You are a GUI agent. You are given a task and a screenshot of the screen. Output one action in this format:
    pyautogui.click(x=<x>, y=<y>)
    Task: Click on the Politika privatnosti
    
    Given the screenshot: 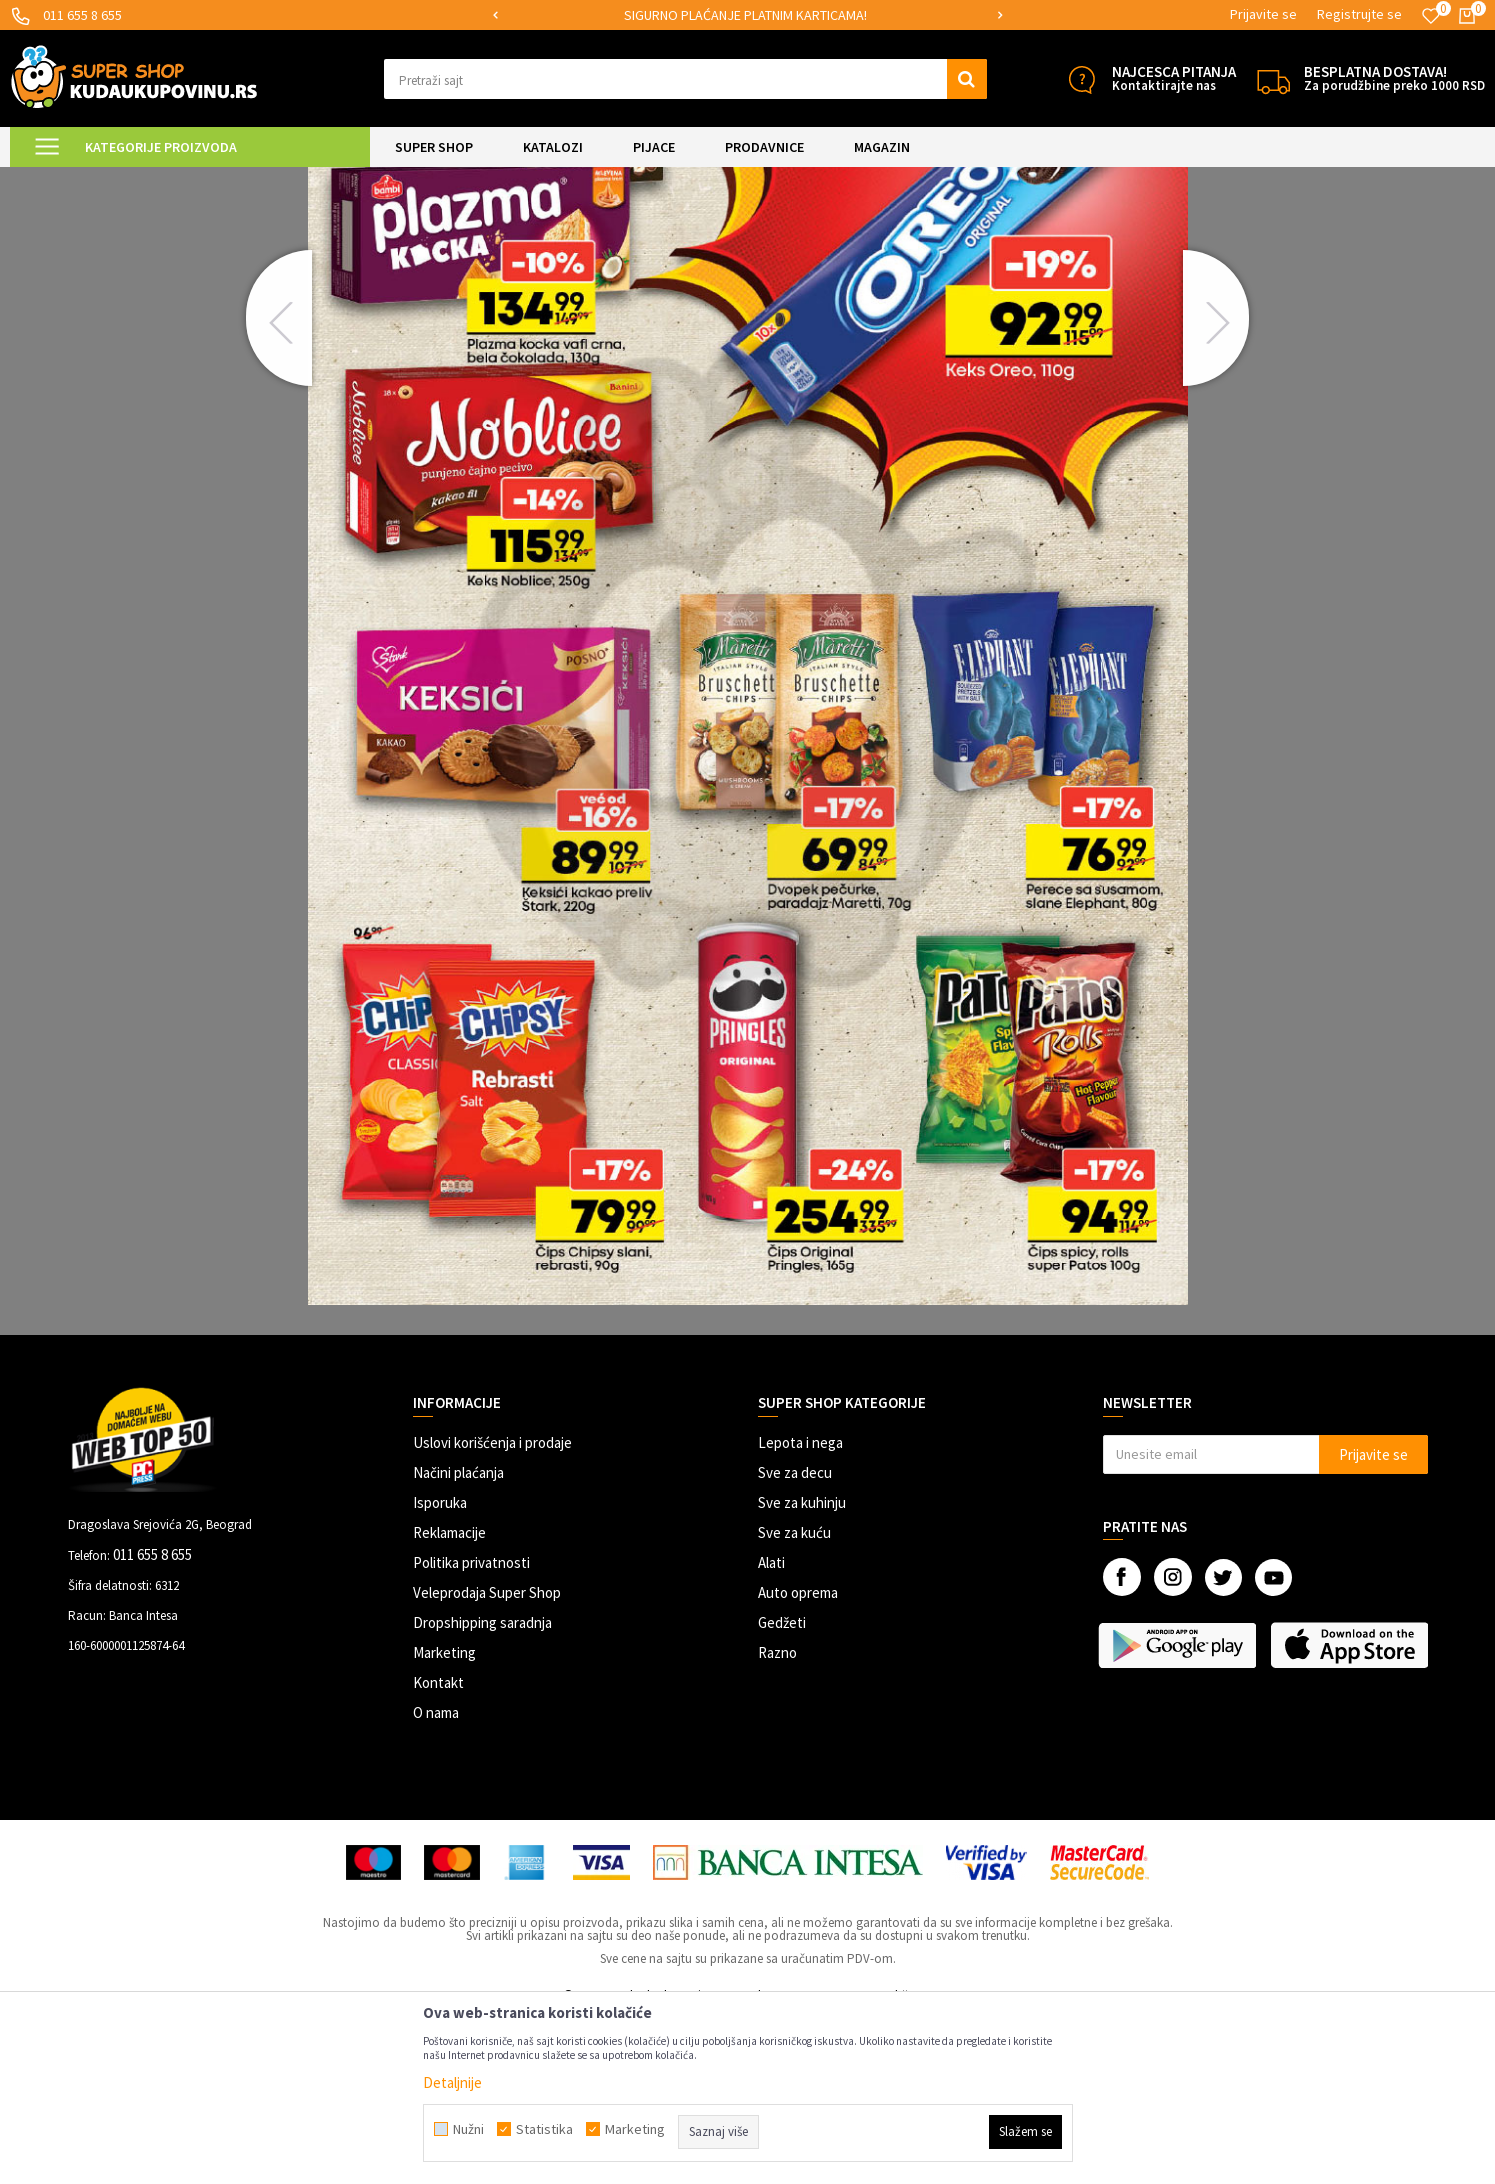 What is the action you would take?
    pyautogui.click(x=471, y=1729)
    